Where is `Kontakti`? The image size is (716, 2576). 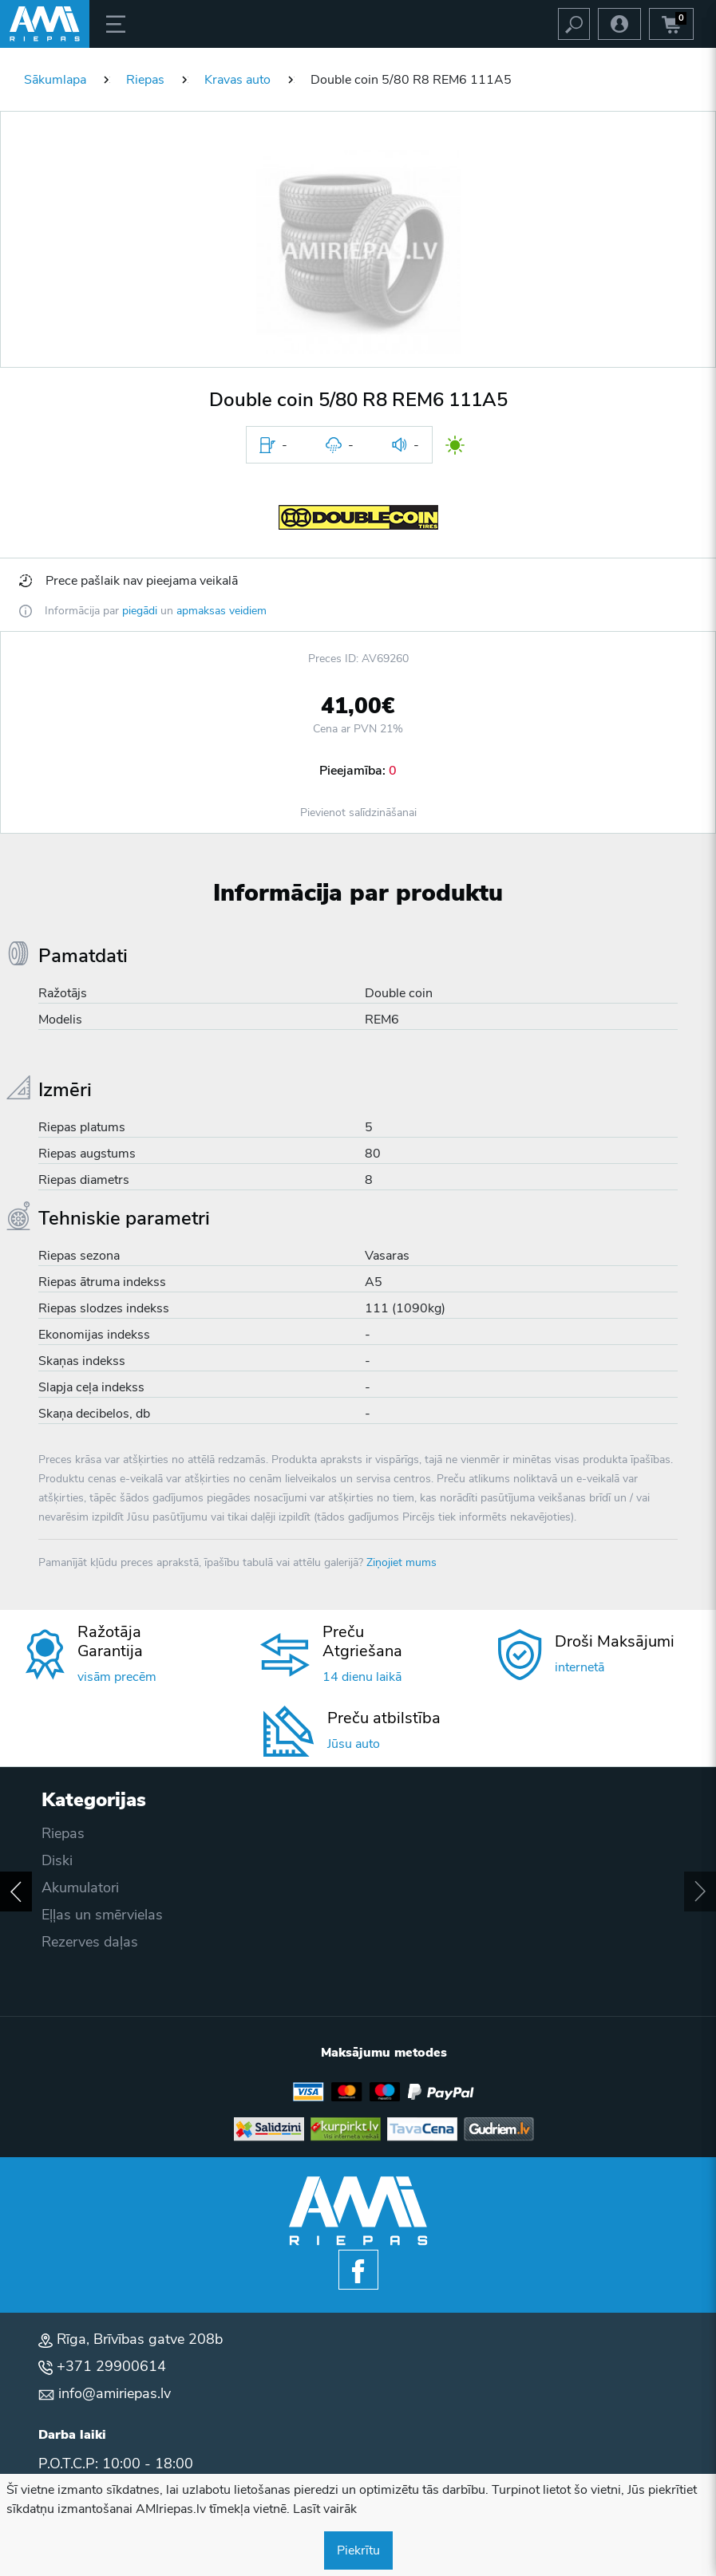
Kontakti is located at coordinates (68, 1996).